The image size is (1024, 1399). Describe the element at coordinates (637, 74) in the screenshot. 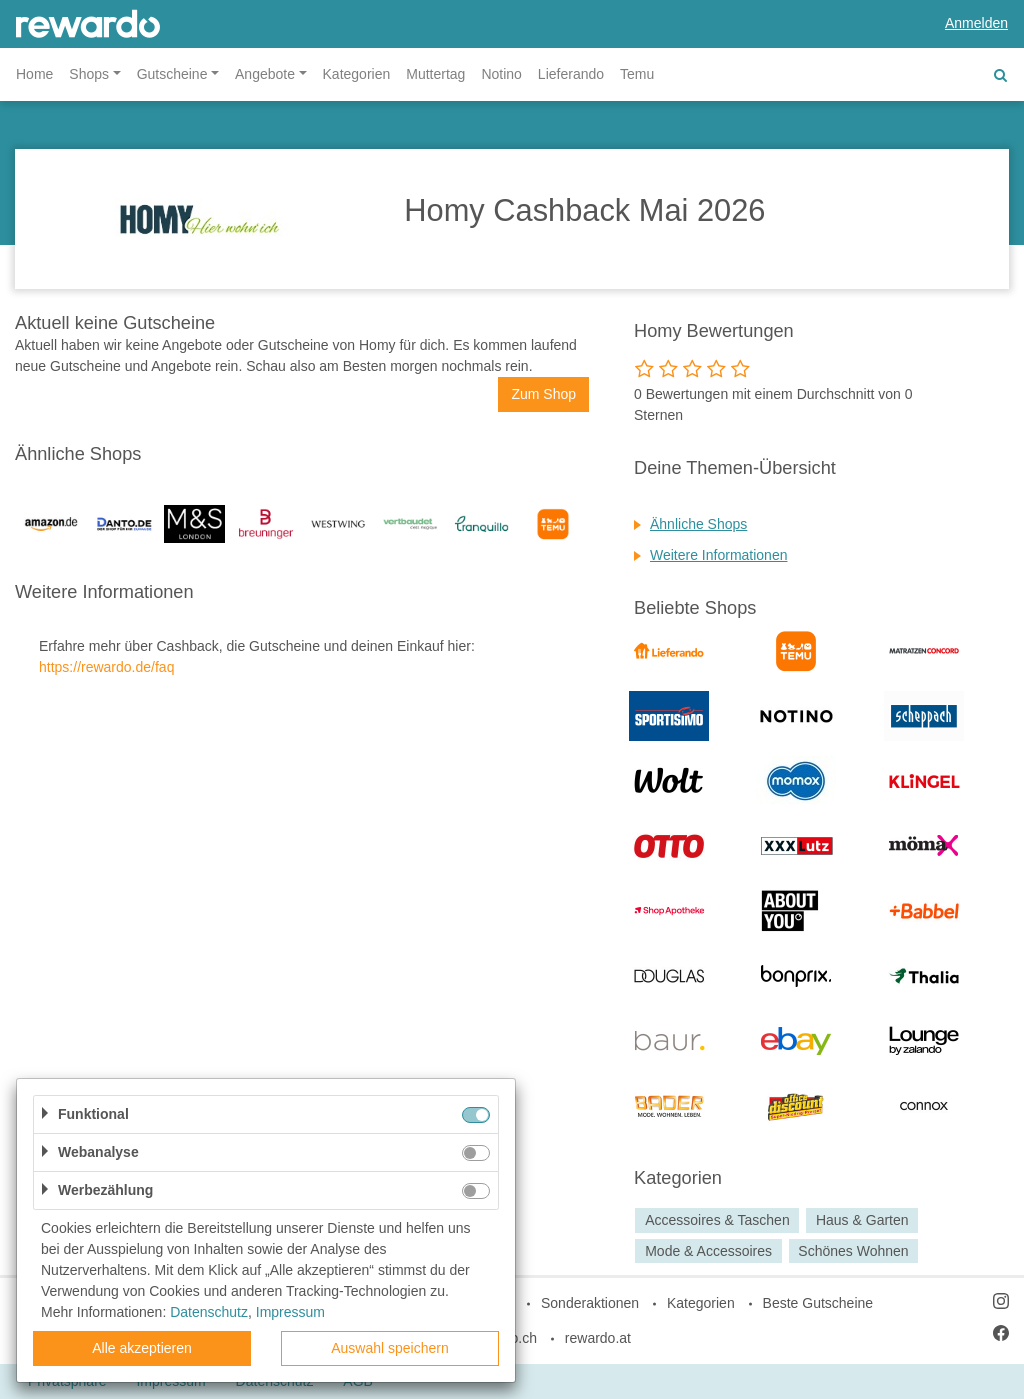

I see `Temu` at that location.